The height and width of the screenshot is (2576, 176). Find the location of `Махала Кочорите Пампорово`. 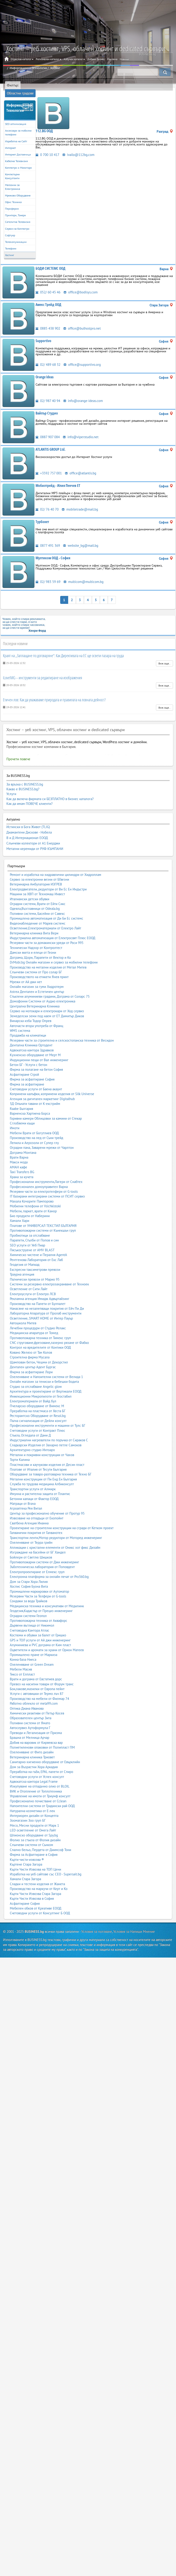

Махала Кочорите Пампорово is located at coordinates (32, 1194).